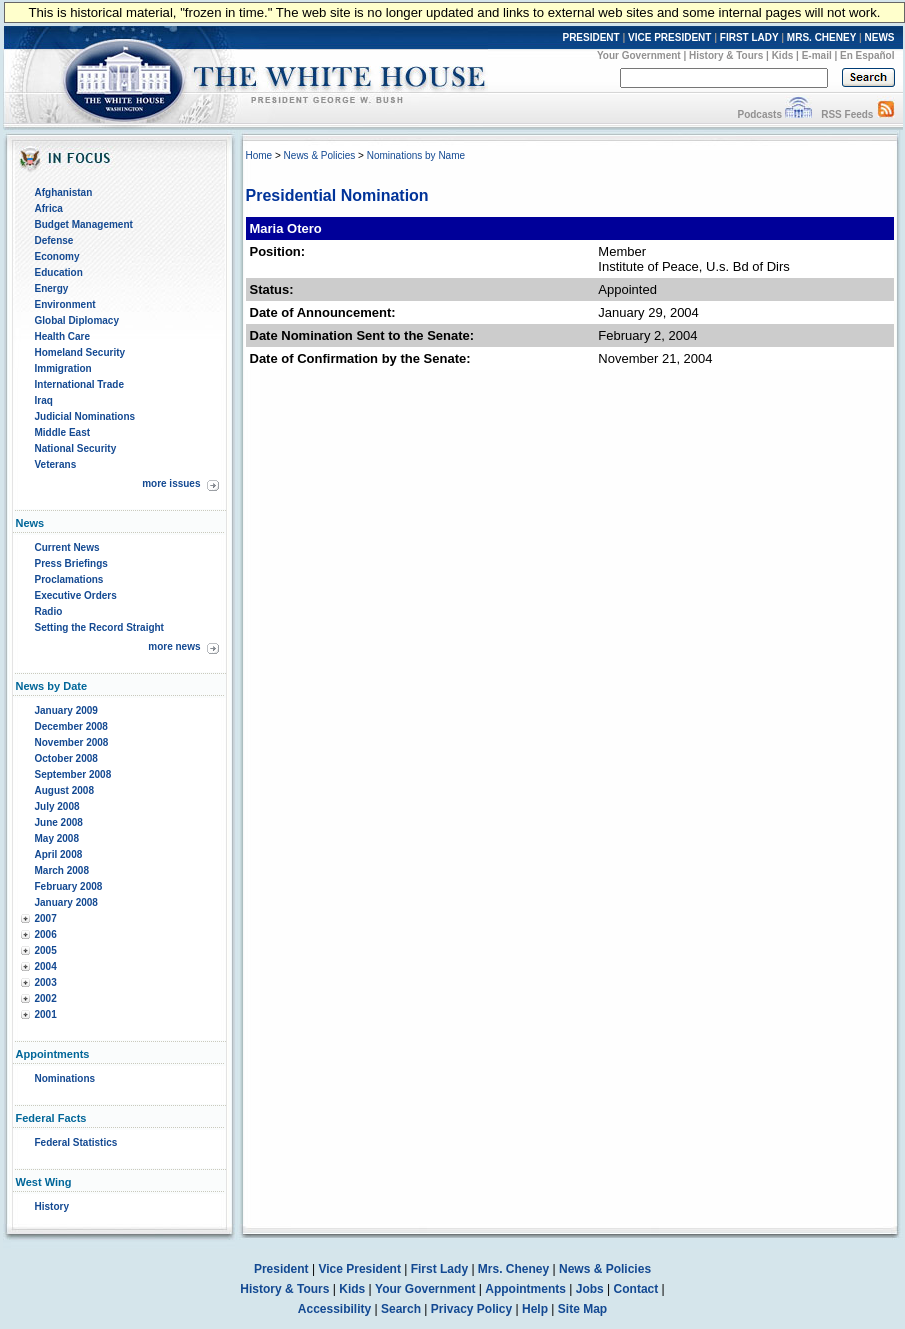 This screenshot has height=1329, width=905. What do you see at coordinates (46, 918) in the screenshot?
I see `2007` at bounding box center [46, 918].